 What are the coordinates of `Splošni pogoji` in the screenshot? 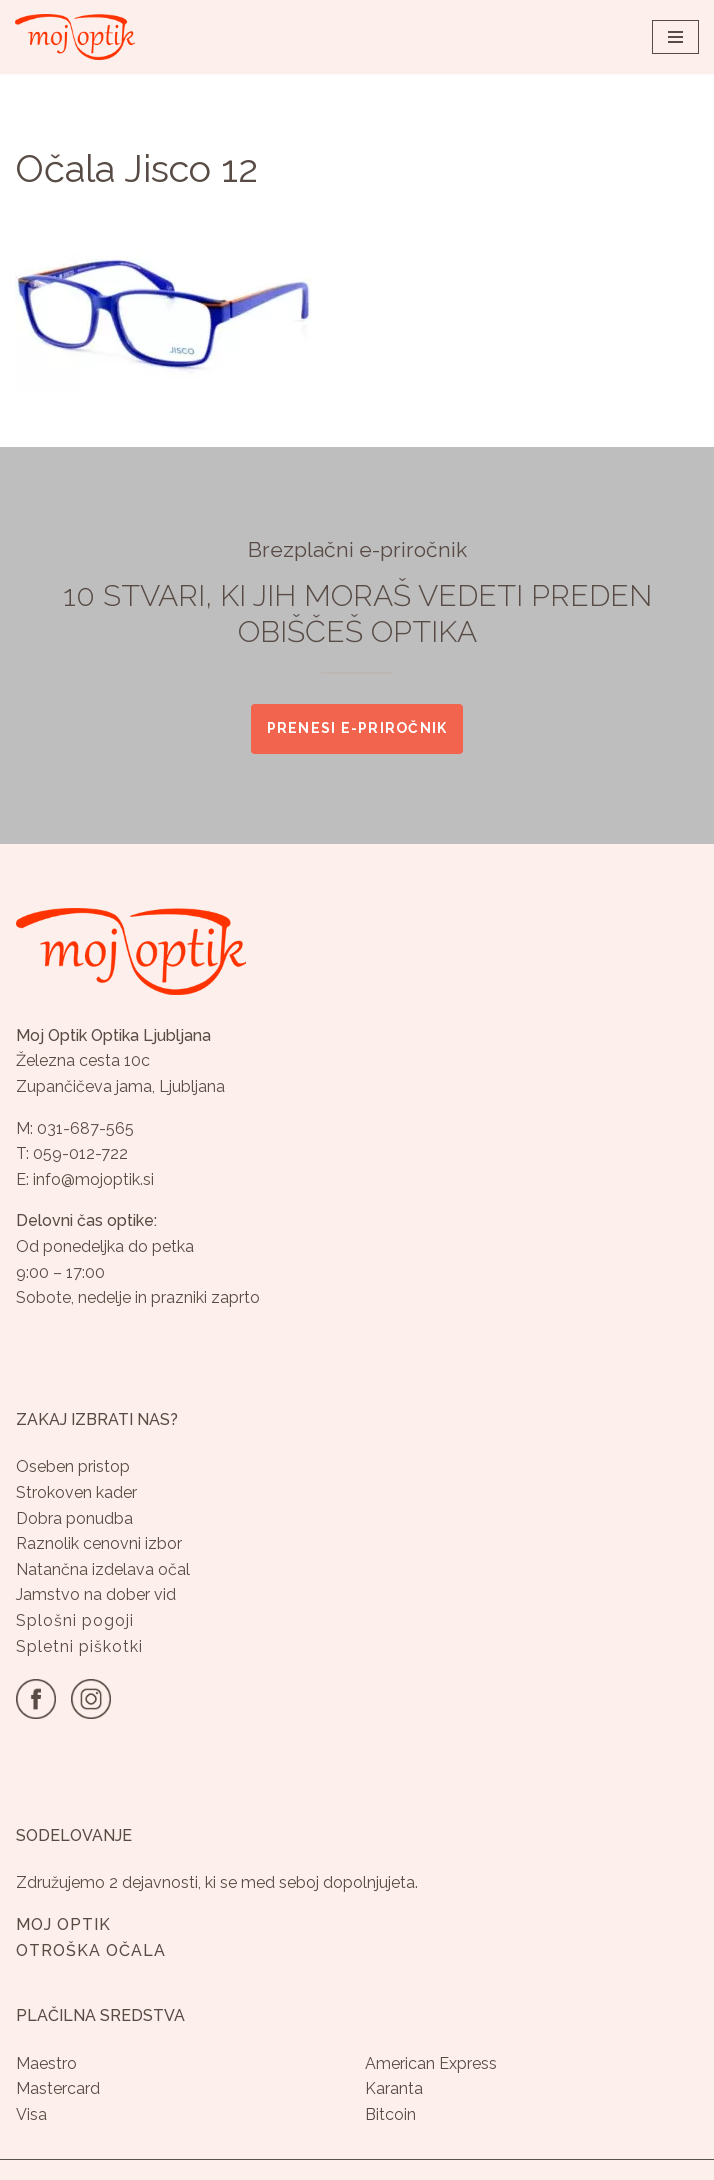 It's located at (75, 1620).